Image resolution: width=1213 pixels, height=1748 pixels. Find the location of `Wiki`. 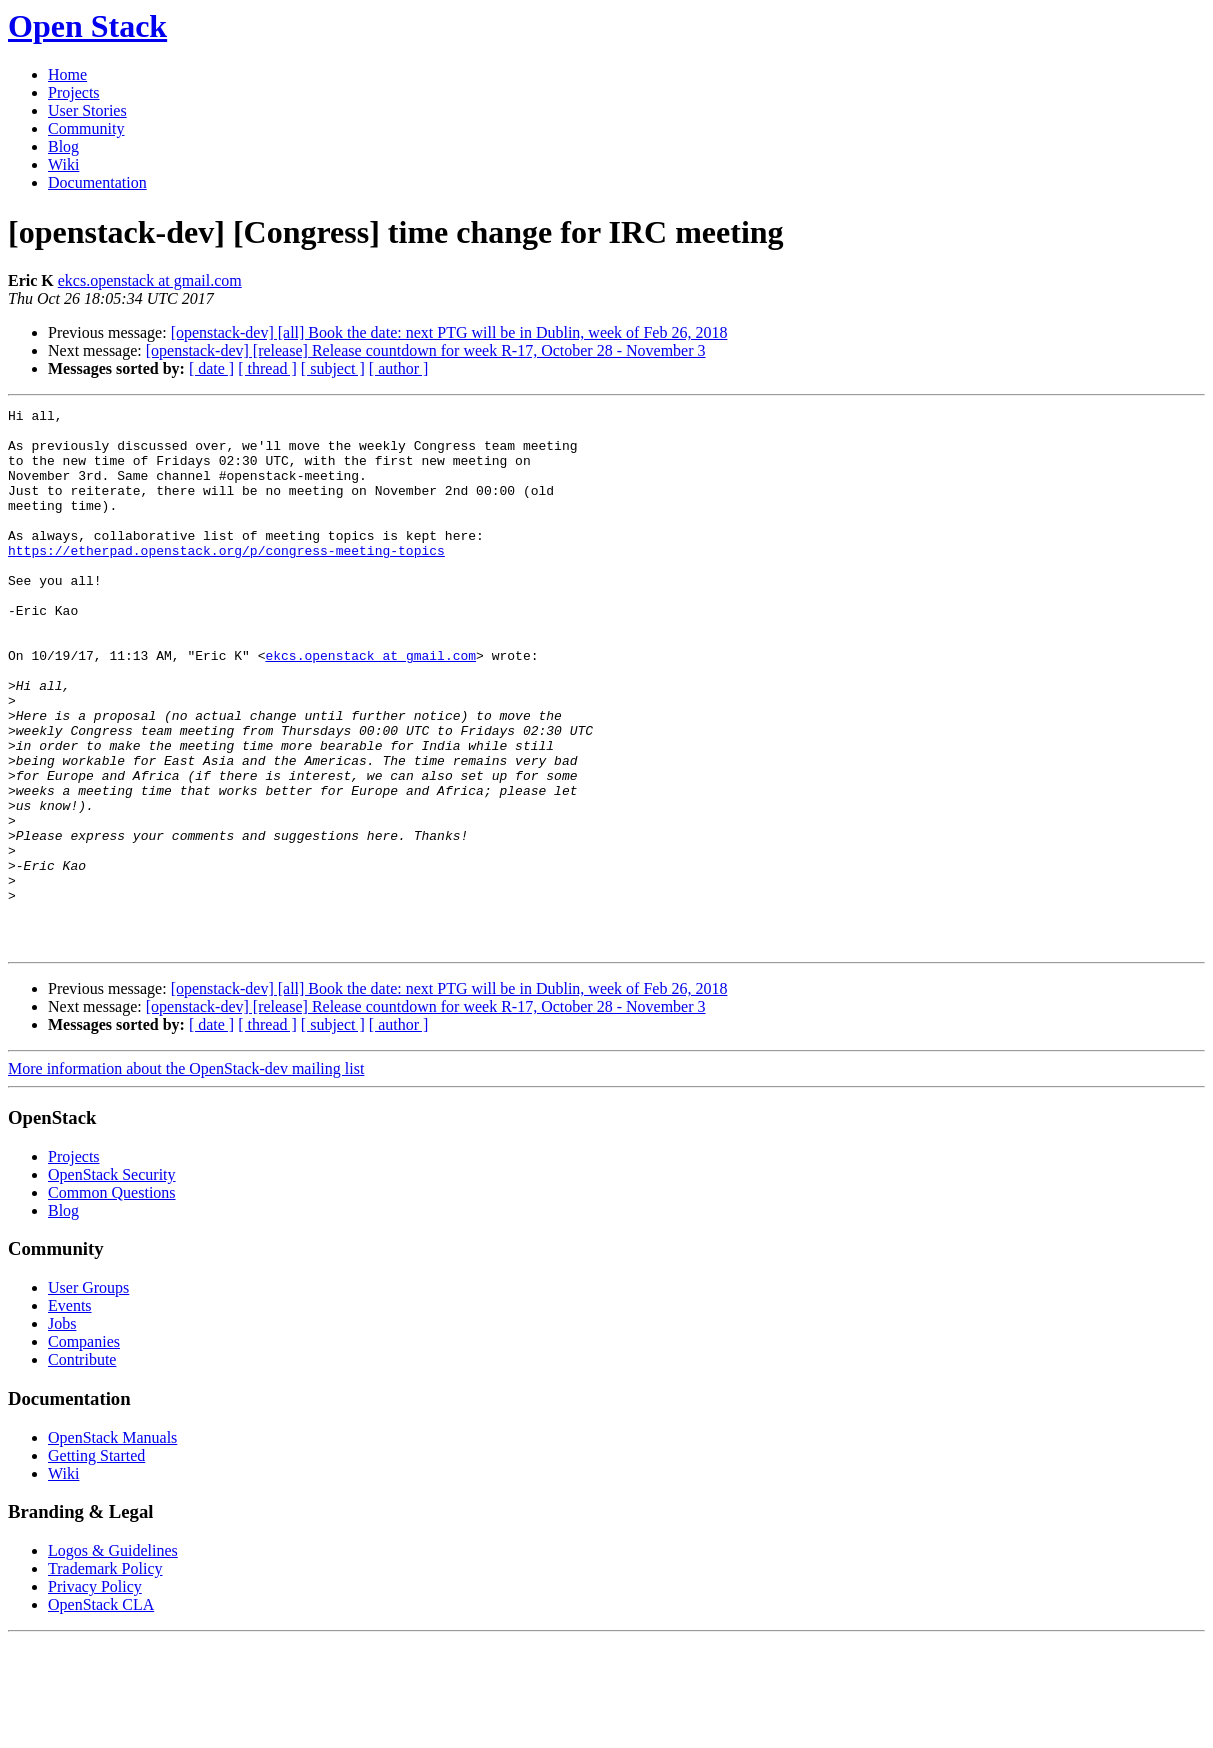

Wiki is located at coordinates (63, 164).